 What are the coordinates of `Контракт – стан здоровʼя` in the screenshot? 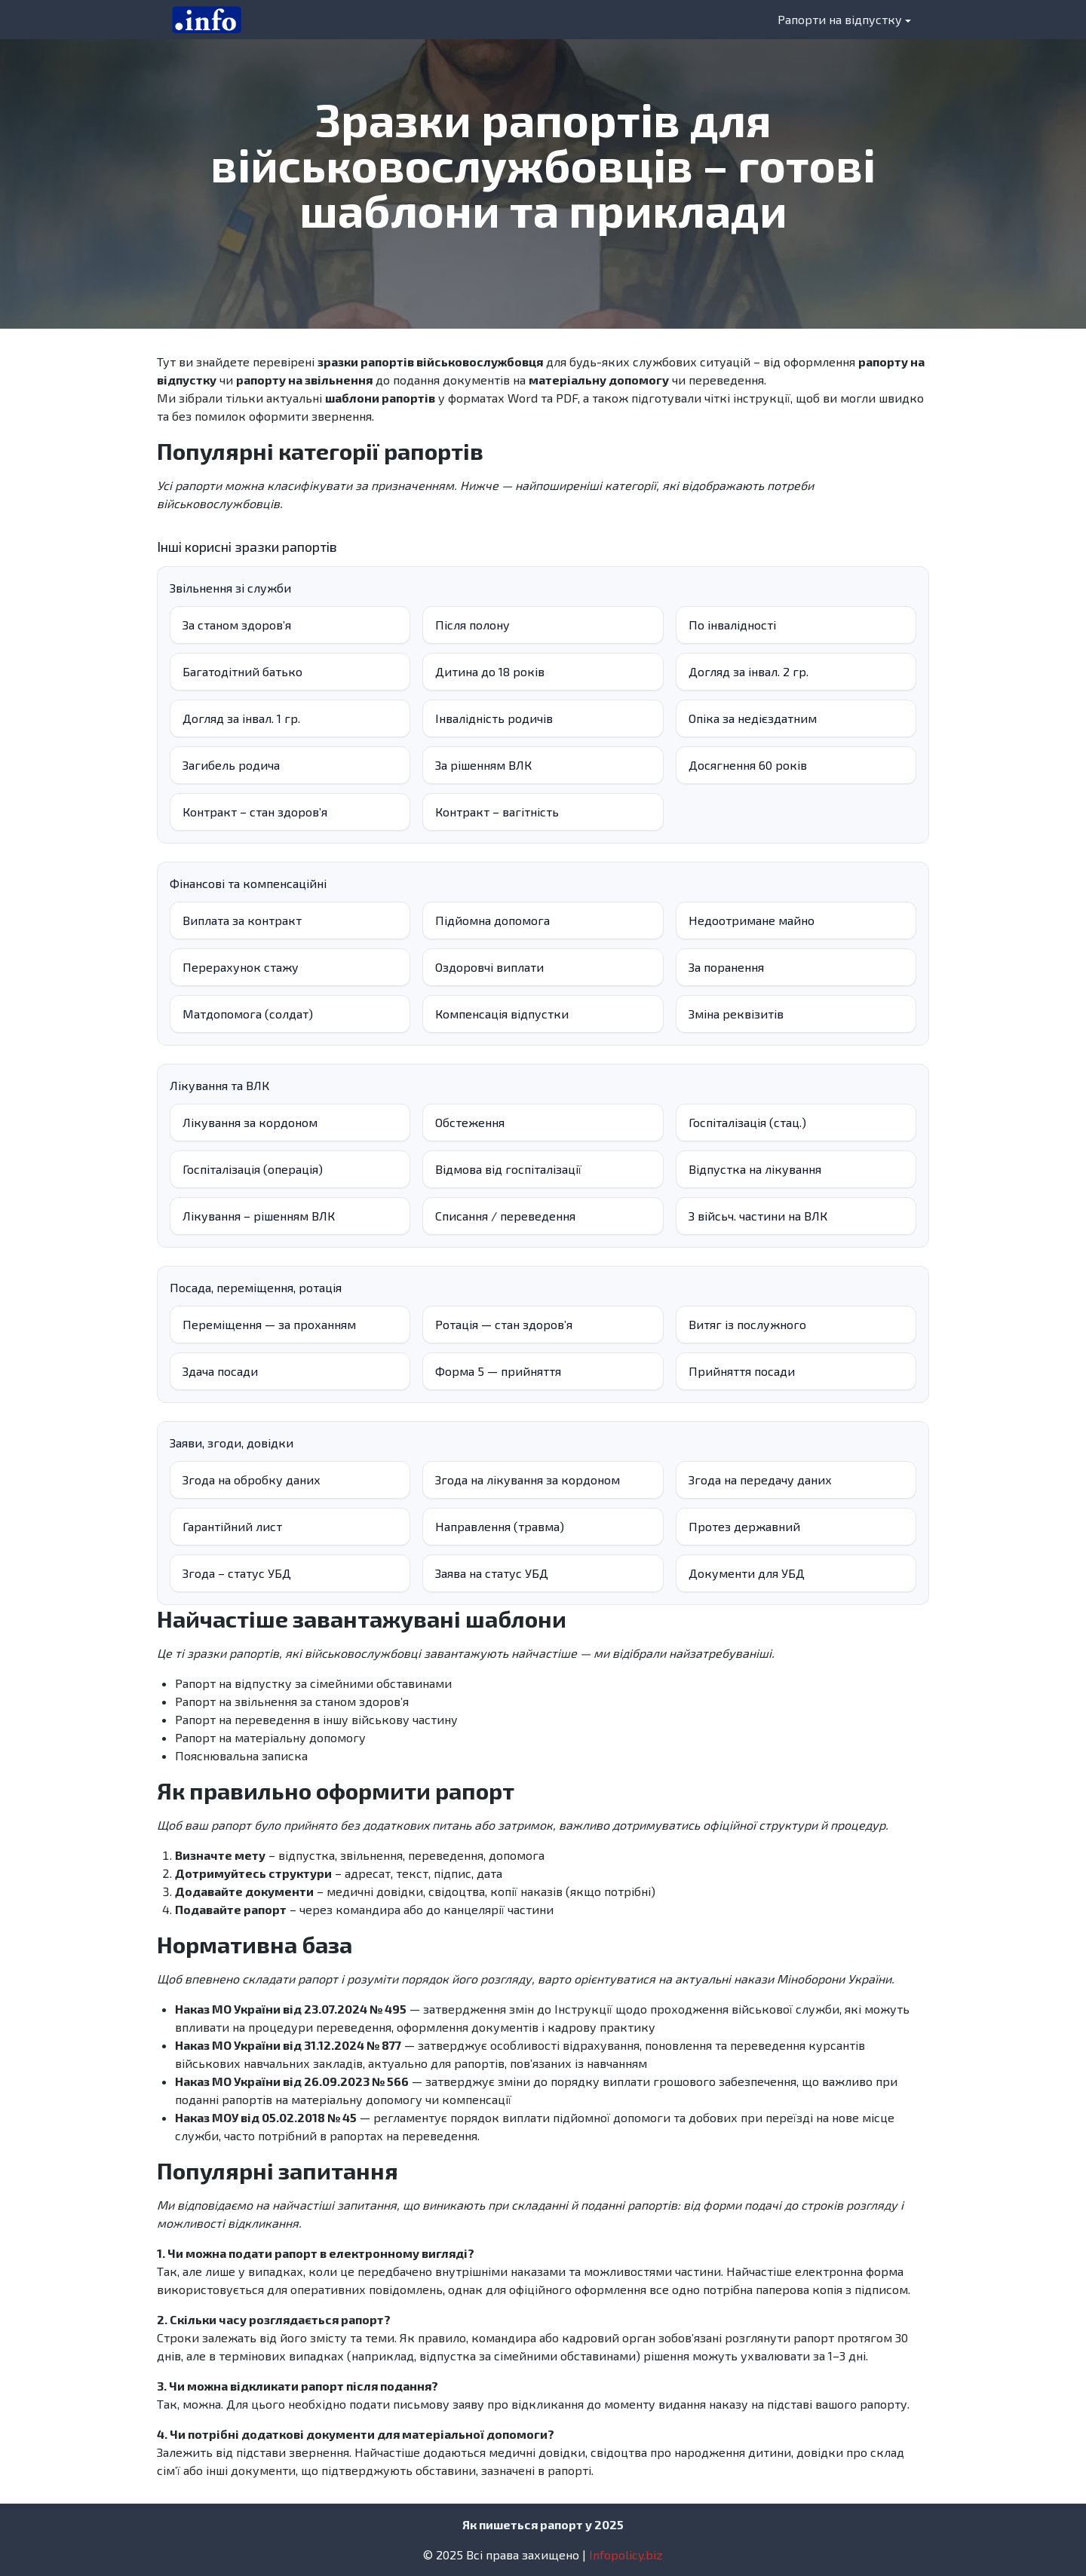 It's located at (255, 811).